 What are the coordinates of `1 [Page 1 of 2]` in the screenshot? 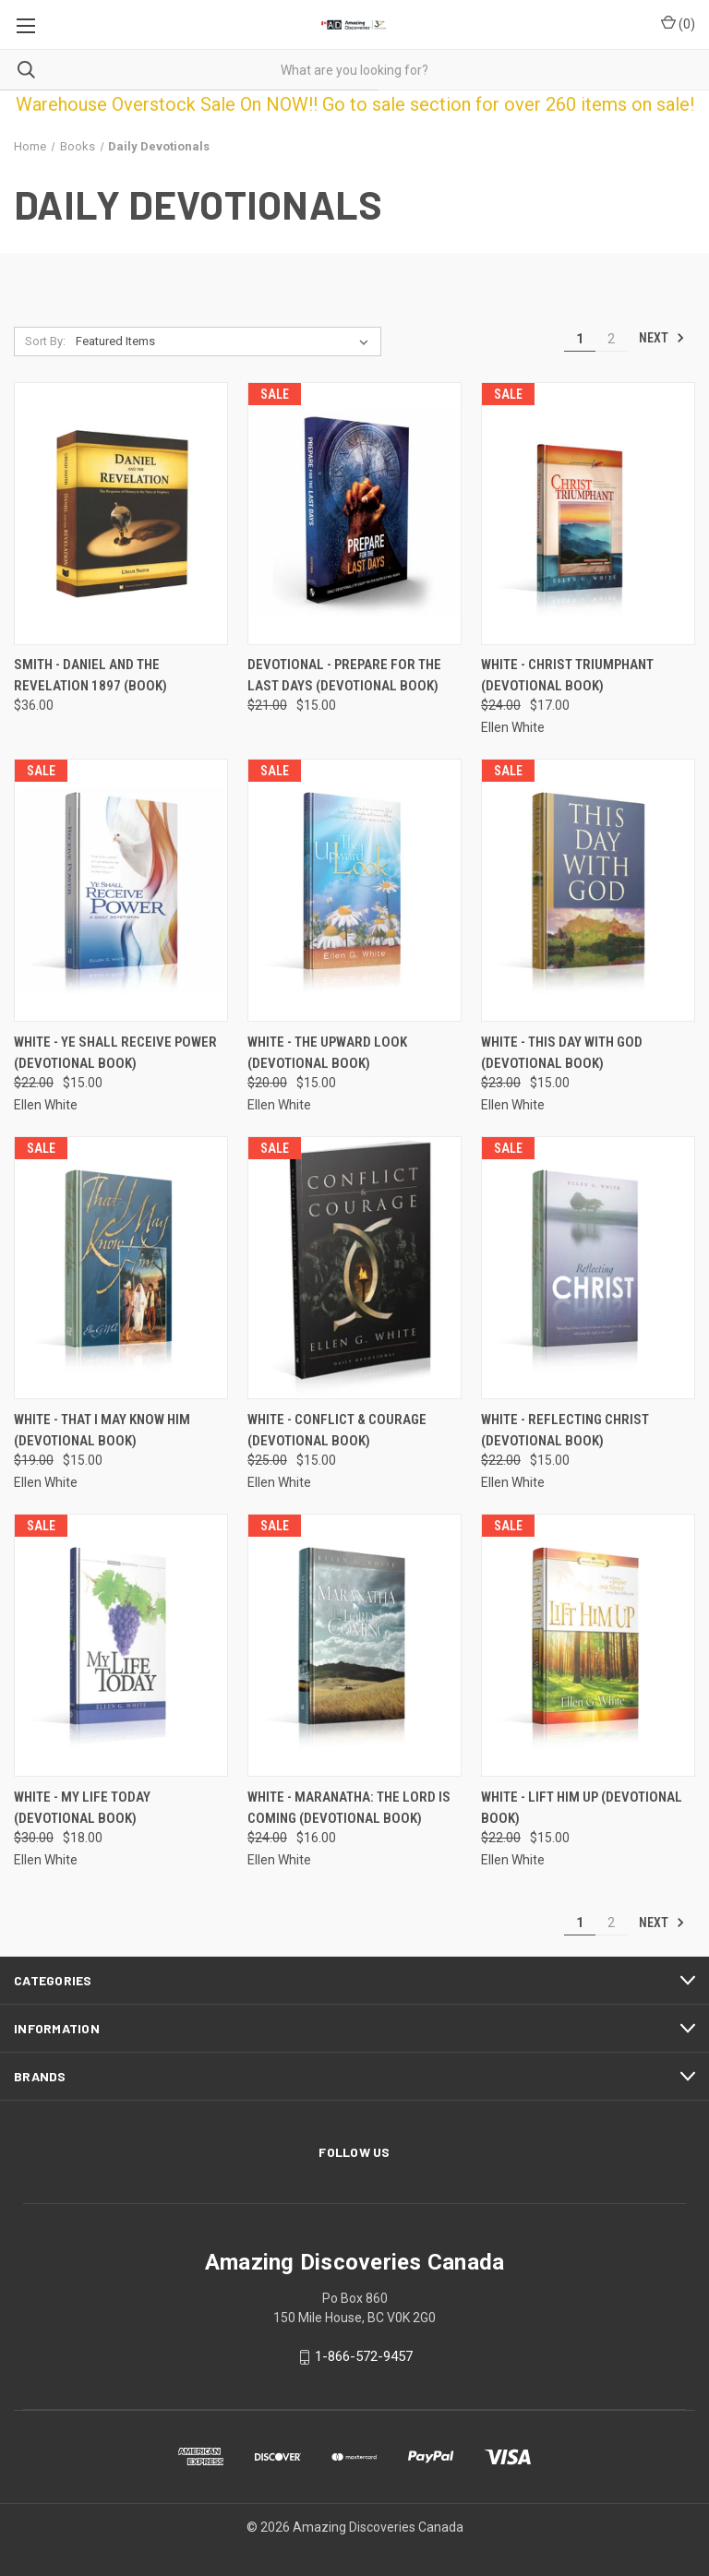 It's located at (579, 338).